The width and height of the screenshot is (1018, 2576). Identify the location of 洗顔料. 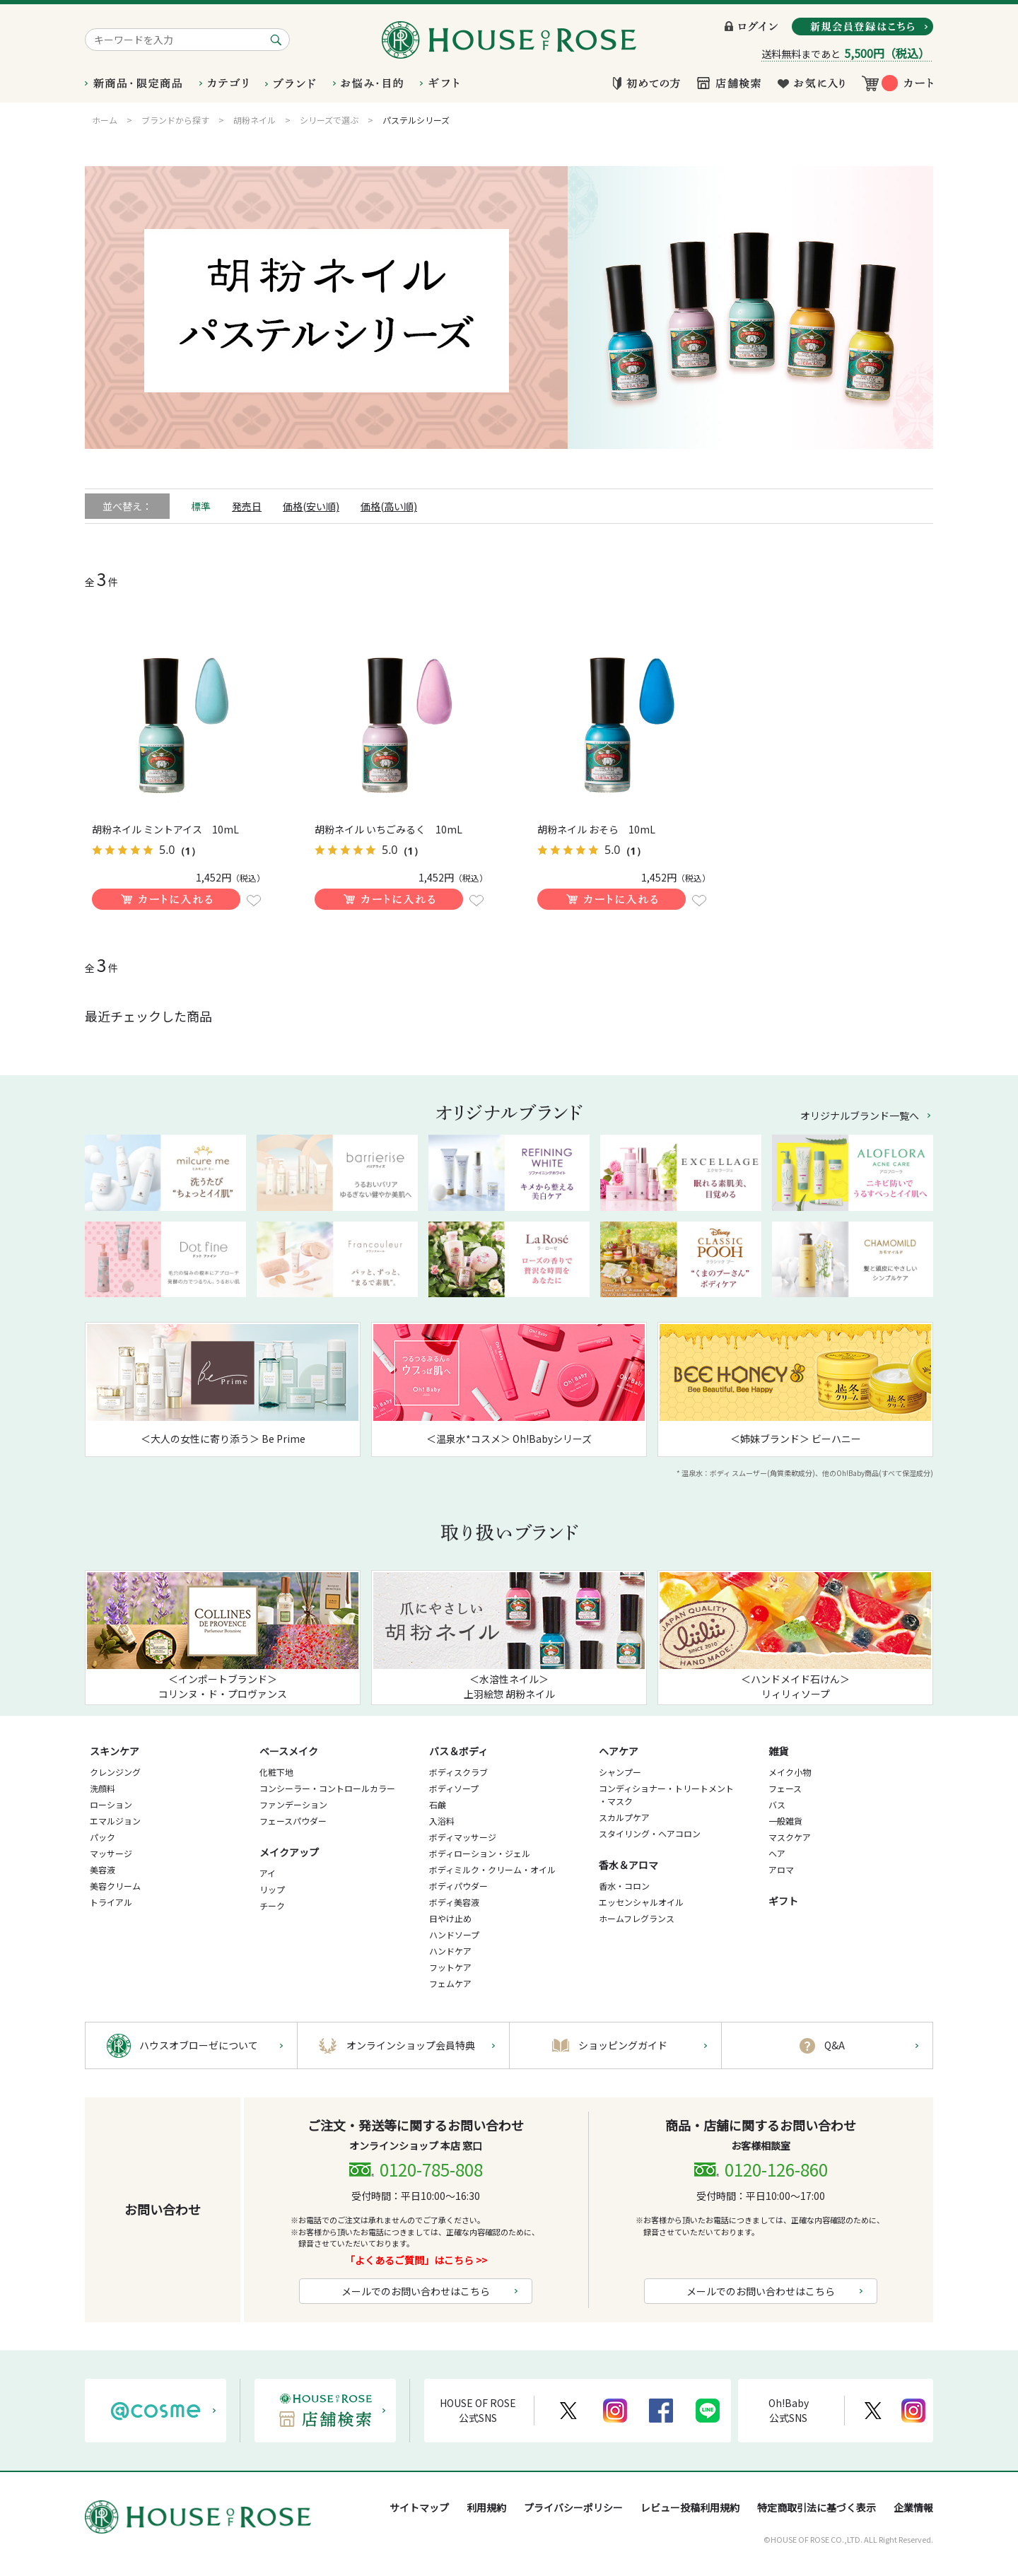
(102, 1788).